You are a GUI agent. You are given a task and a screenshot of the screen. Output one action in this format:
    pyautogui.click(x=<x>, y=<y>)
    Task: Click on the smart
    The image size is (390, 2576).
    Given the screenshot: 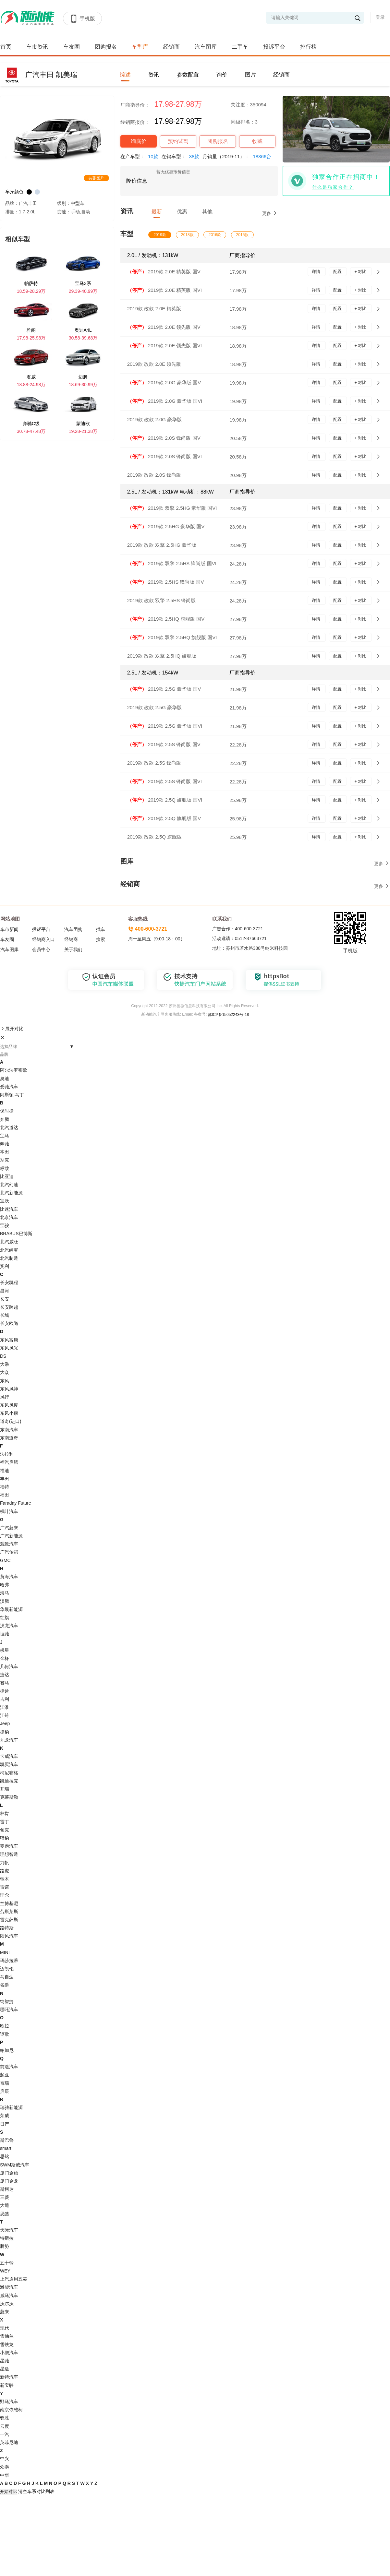 What is the action you would take?
    pyautogui.click(x=5, y=2148)
    